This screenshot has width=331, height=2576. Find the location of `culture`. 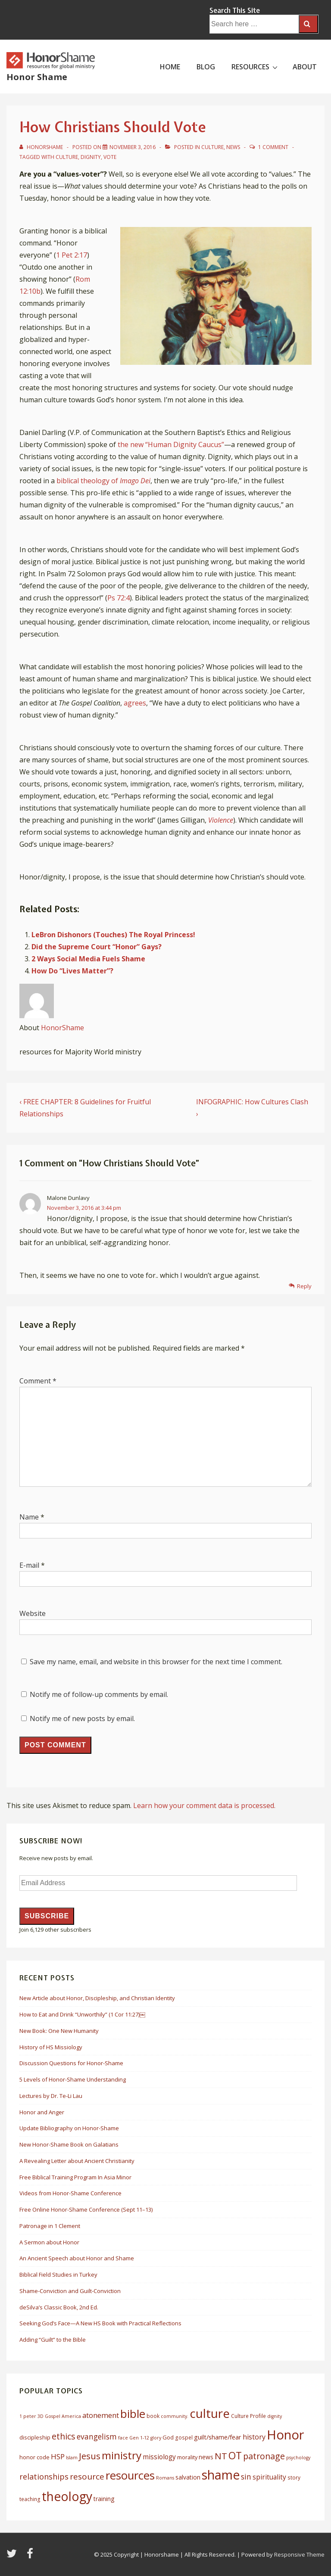

culture is located at coordinates (67, 157).